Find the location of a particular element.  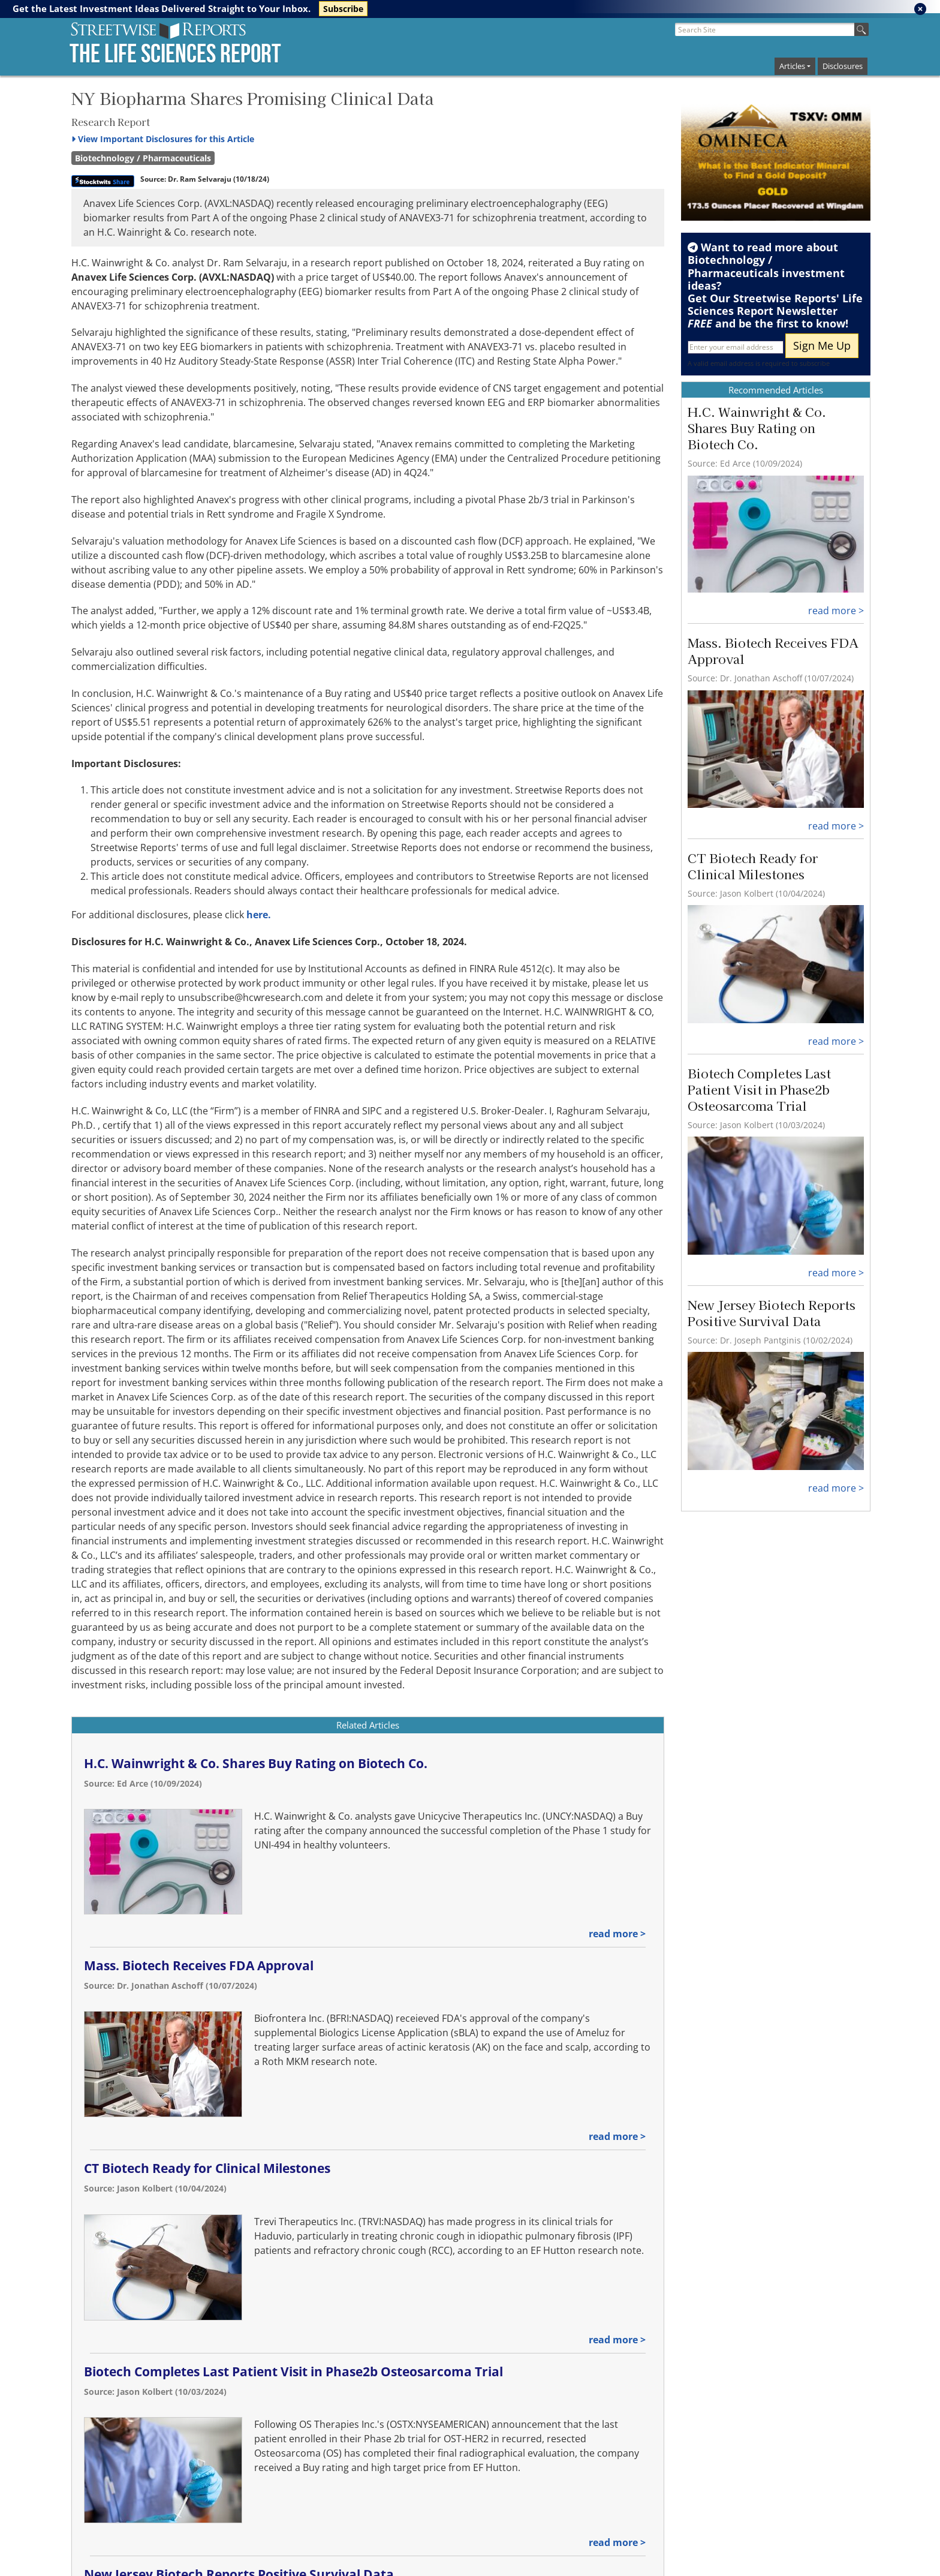

Mass. Biotech Receives FDA Approval is located at coordinates (199, 1965).